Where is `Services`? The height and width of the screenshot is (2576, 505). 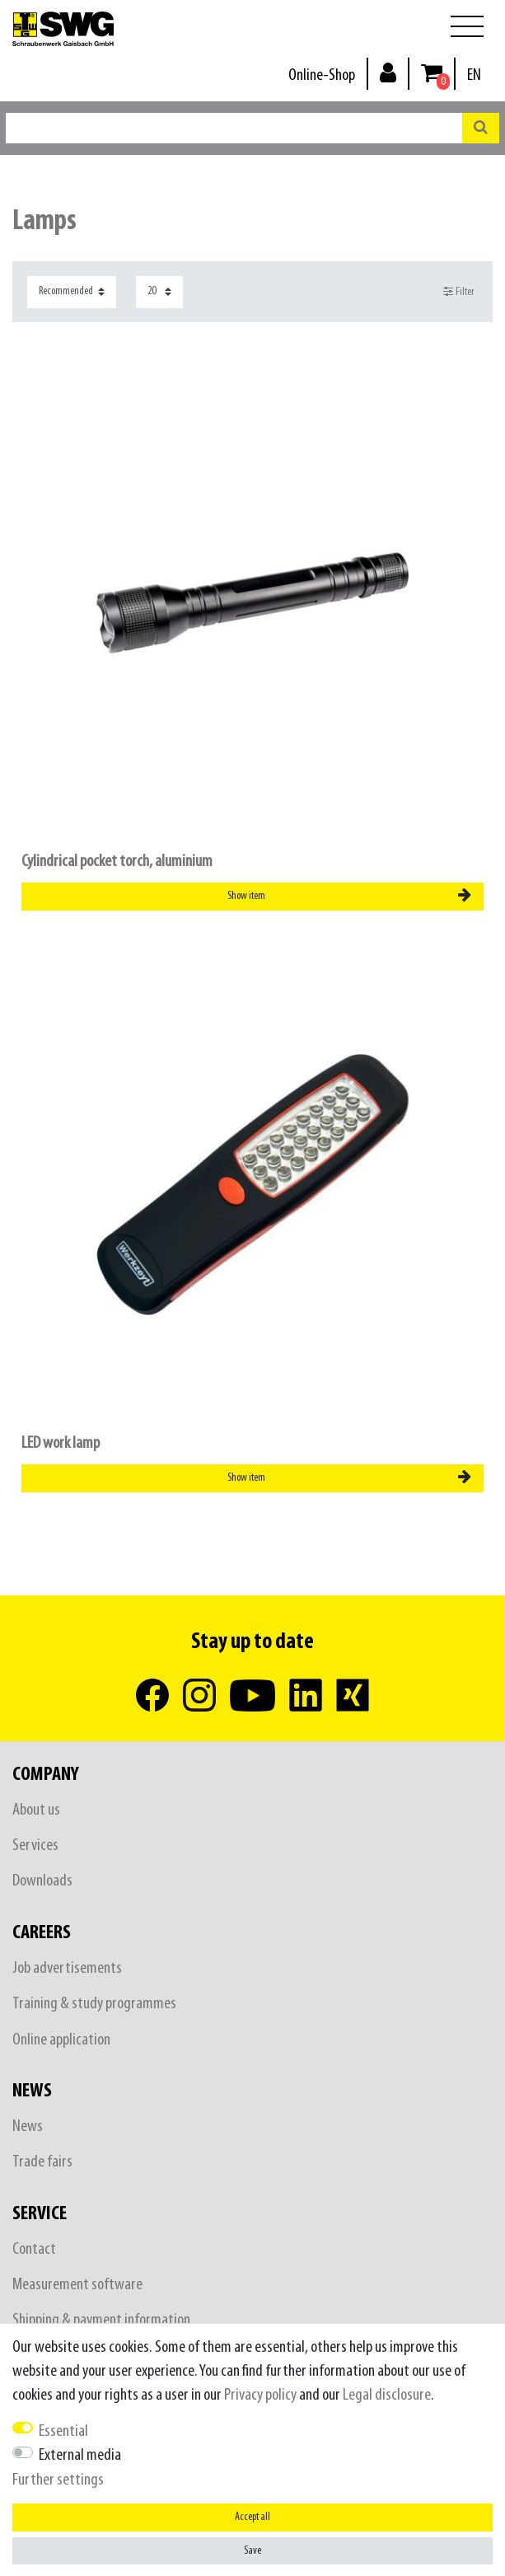
Services is located at coordinates (35, 1845).